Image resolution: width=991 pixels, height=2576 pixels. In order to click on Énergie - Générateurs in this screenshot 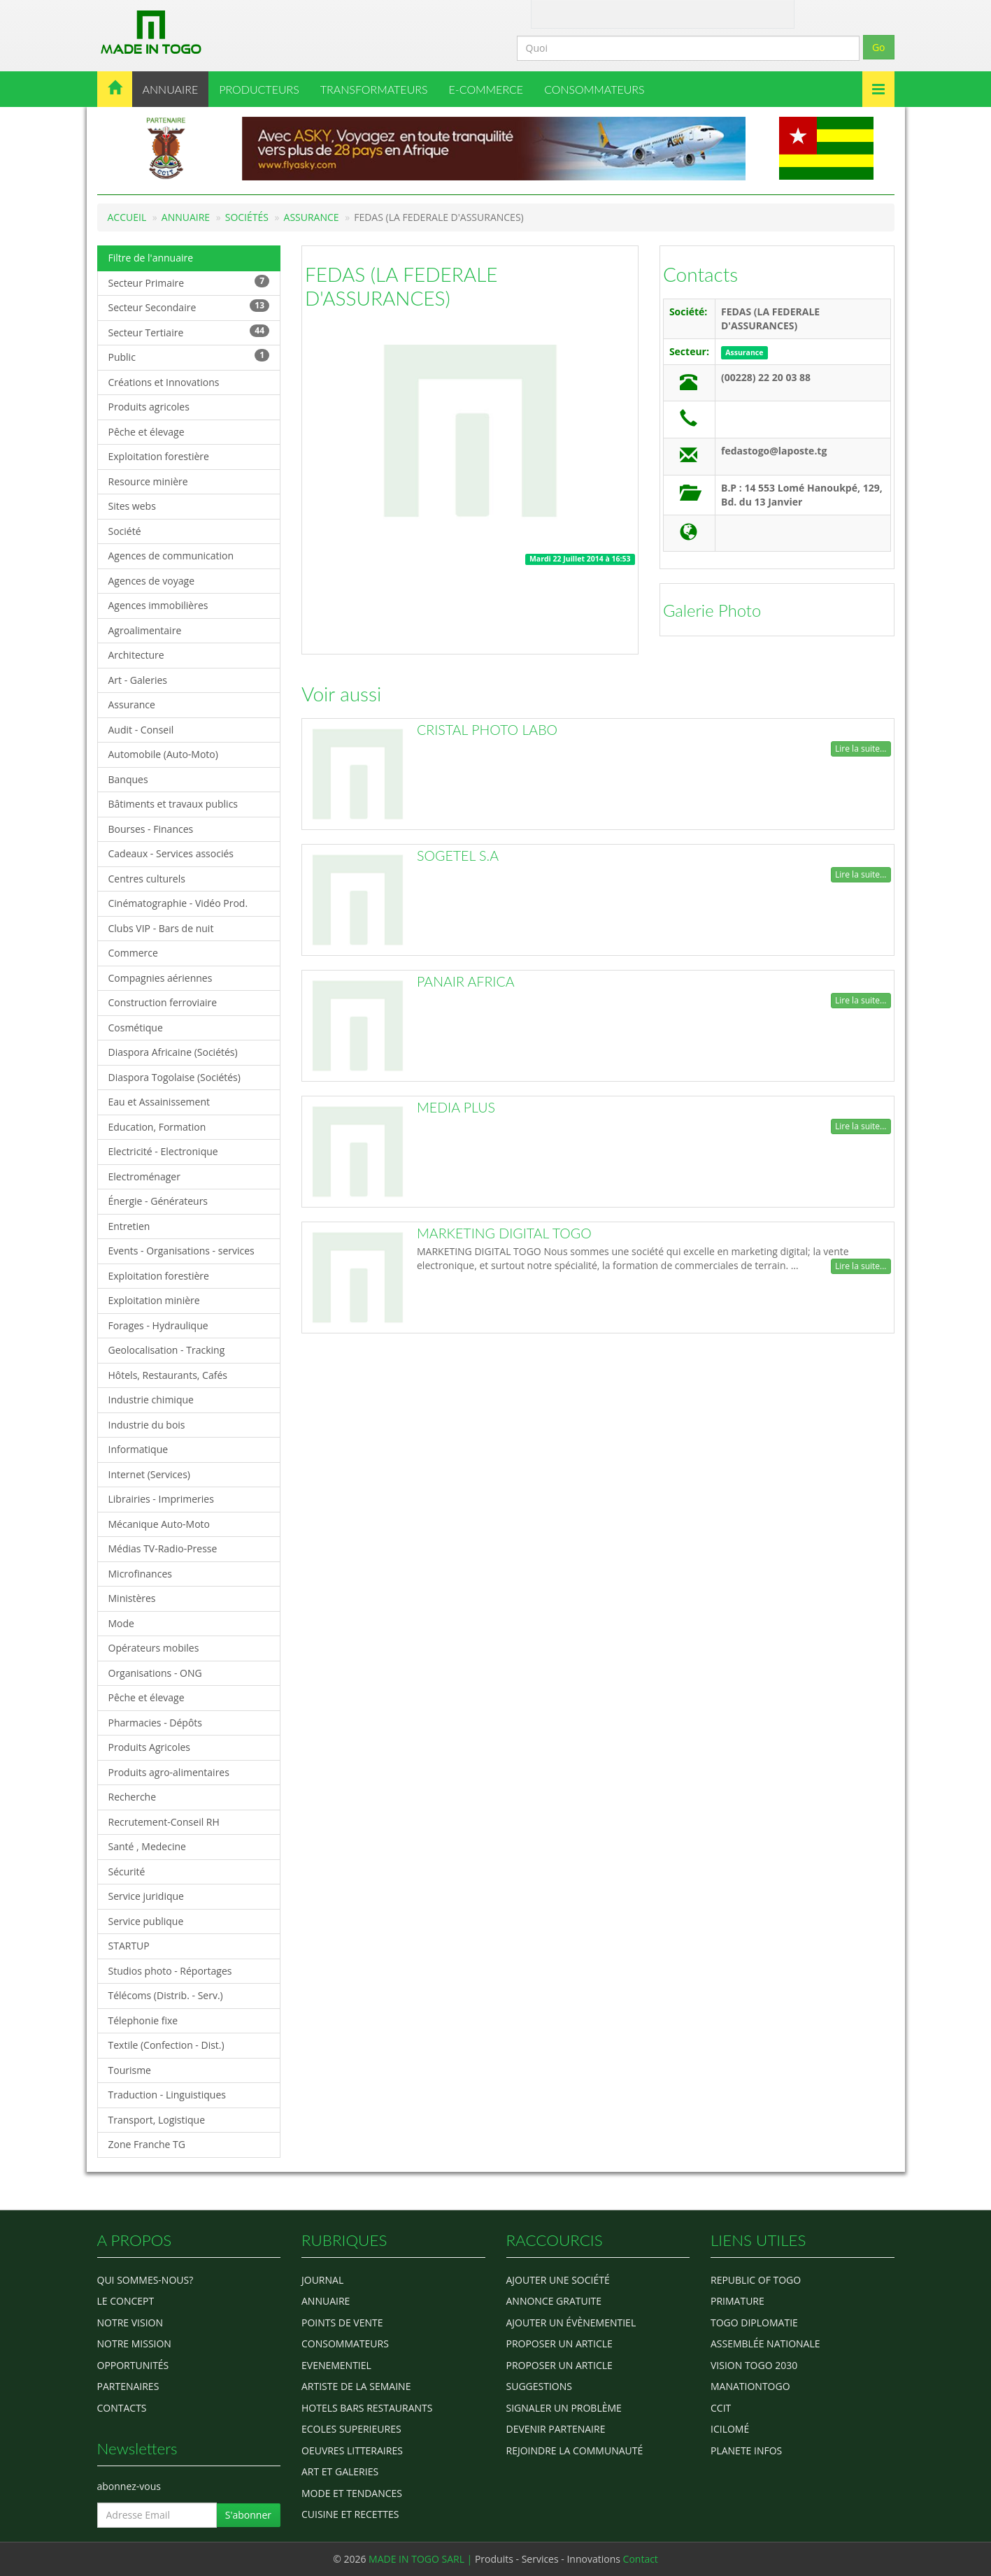, I will do `click(158, 1201)`.